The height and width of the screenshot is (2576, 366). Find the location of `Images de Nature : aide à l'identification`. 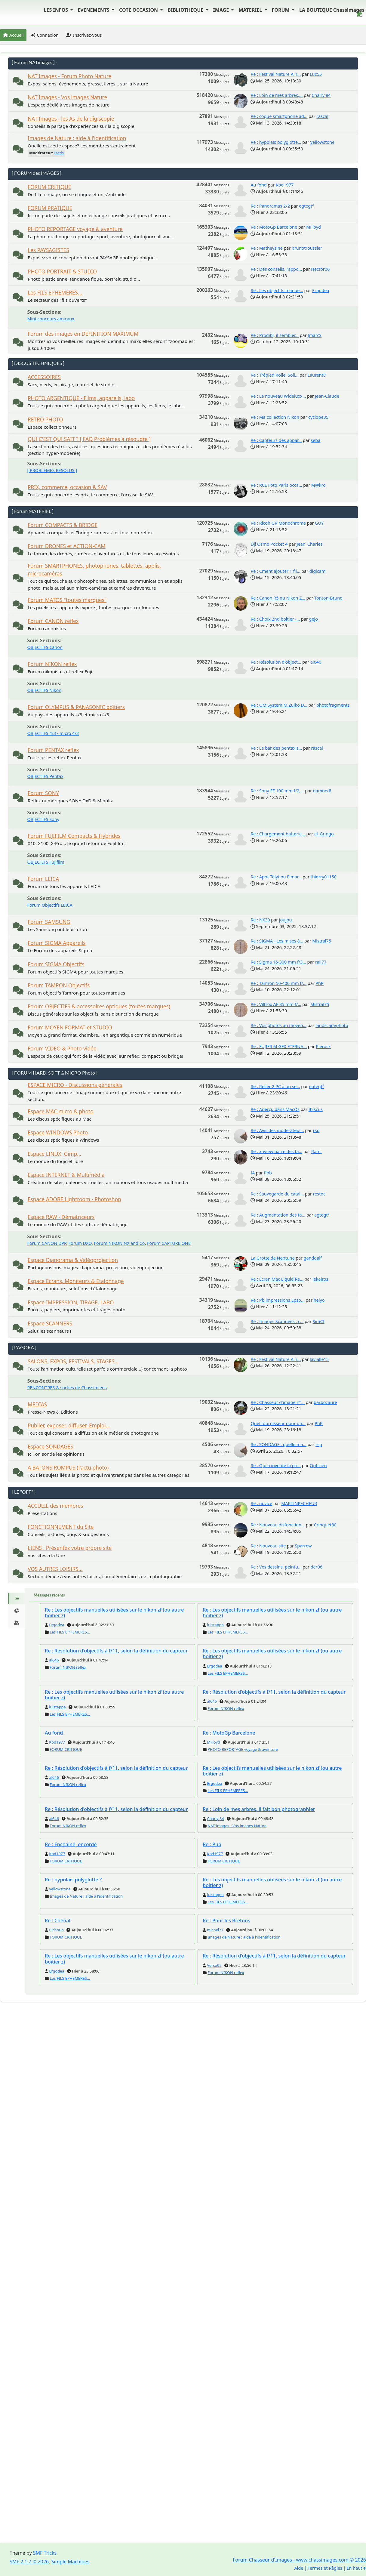

Images de Nature : aide à l'identification is located at coordinates (77, 138).